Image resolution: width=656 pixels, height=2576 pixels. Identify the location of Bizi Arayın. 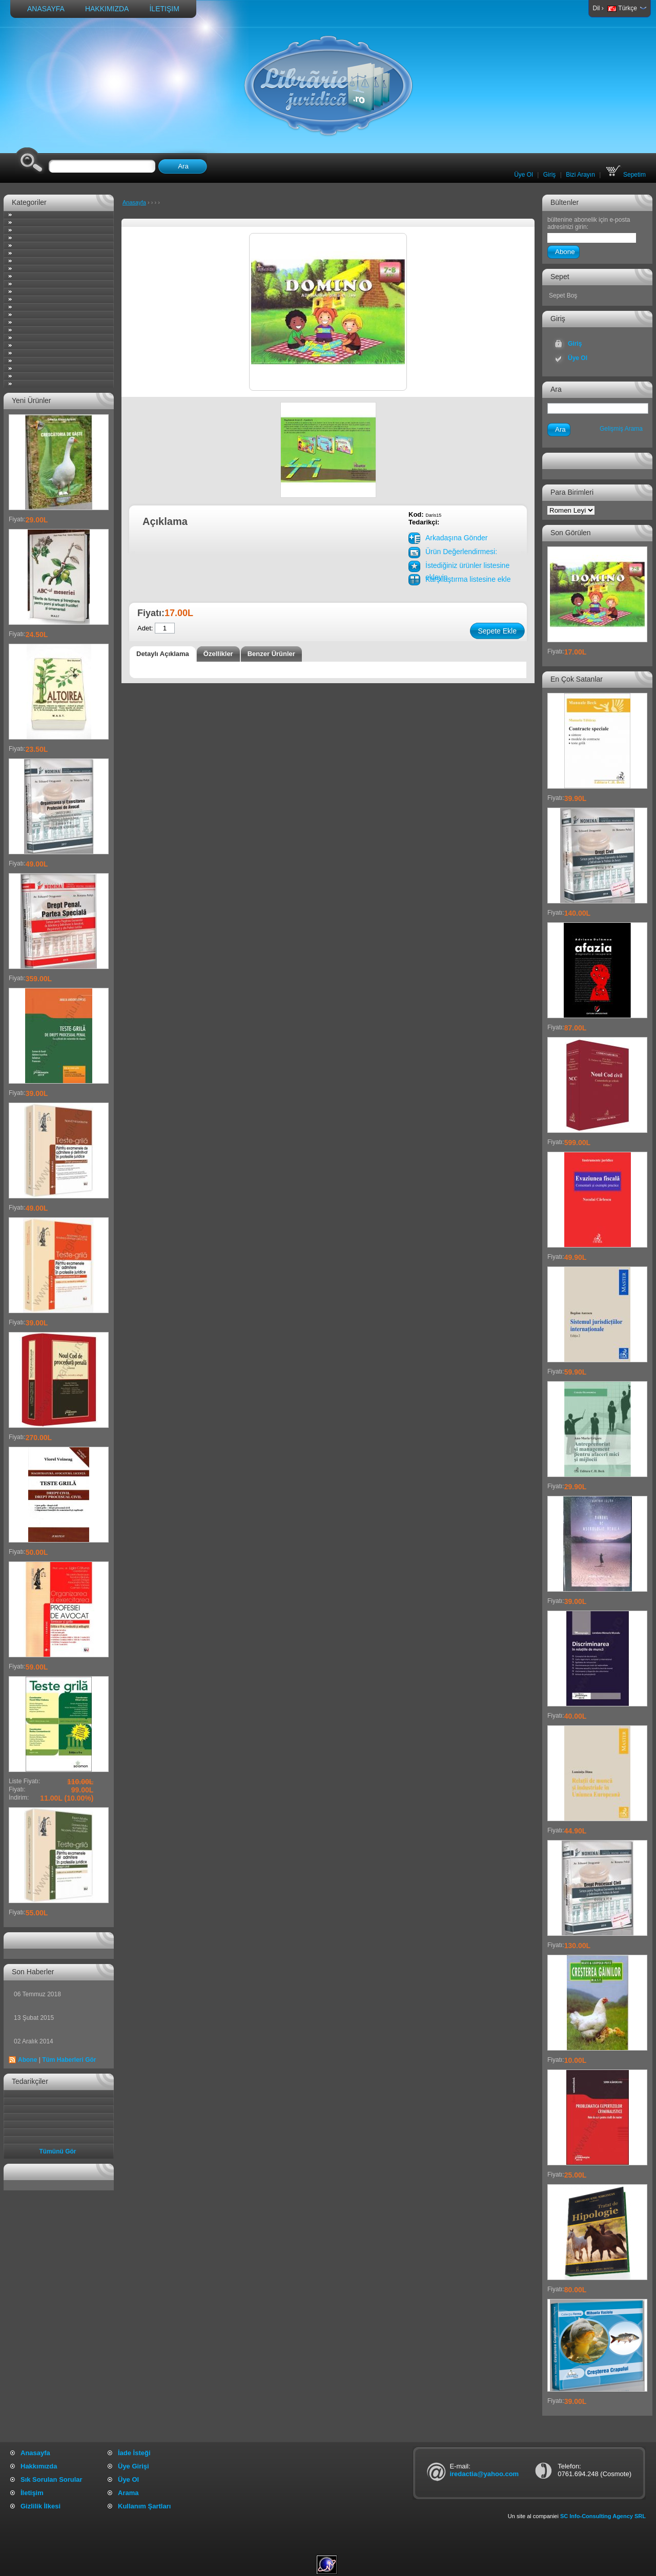
(580, 174).